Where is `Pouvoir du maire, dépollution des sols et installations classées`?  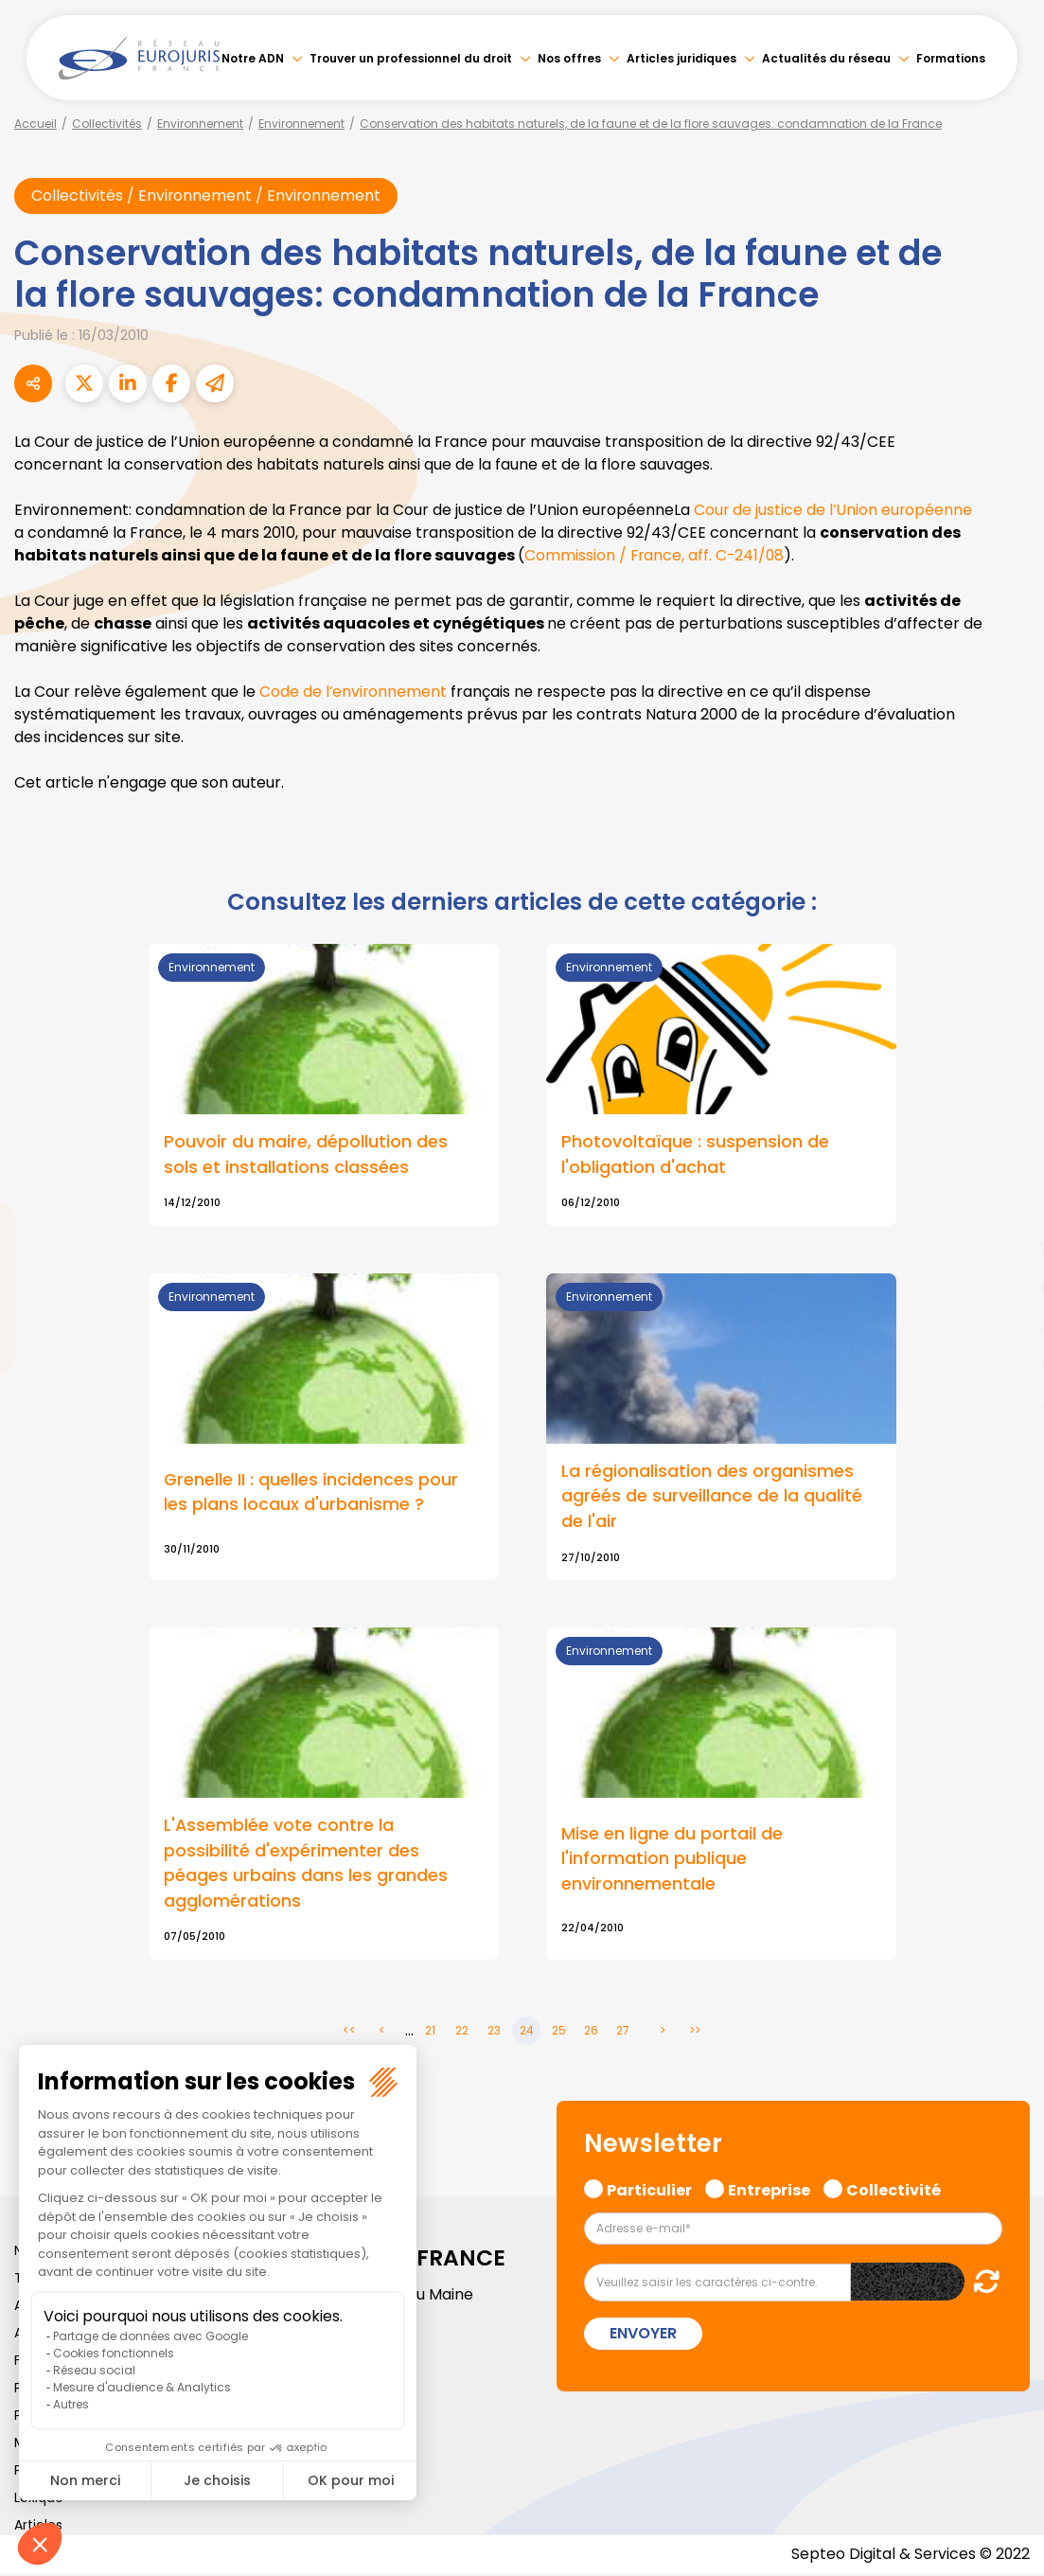 Pouvoir du maire, dépollution des sols et installations classées is located at coordinates (306, 1155).